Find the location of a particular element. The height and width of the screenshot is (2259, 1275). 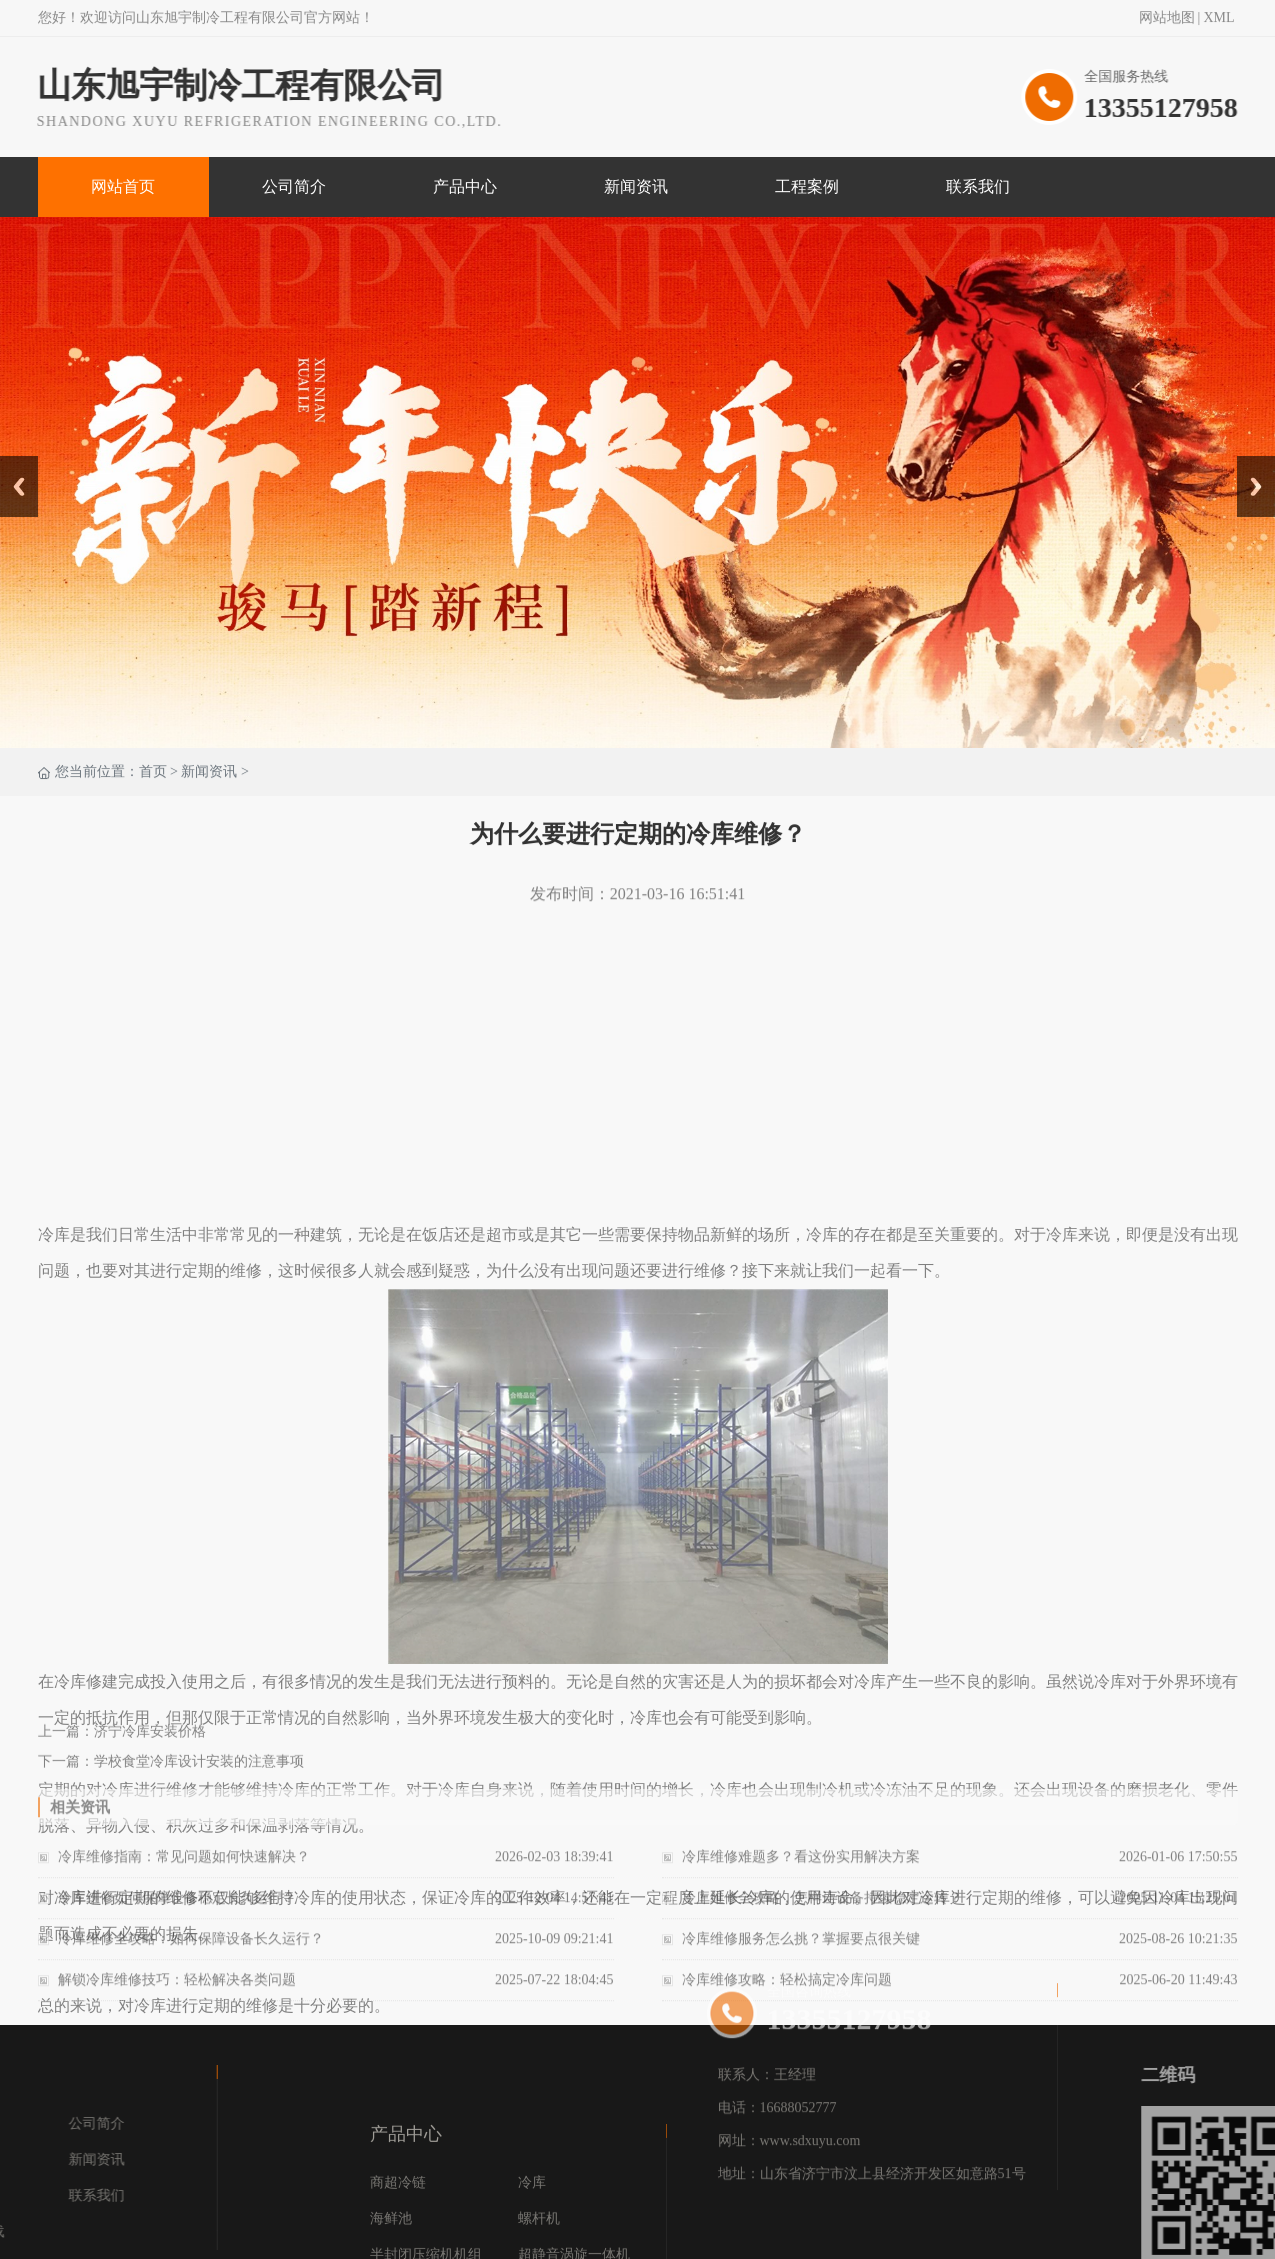

网站地图 is located at coordinates (1167, 19).